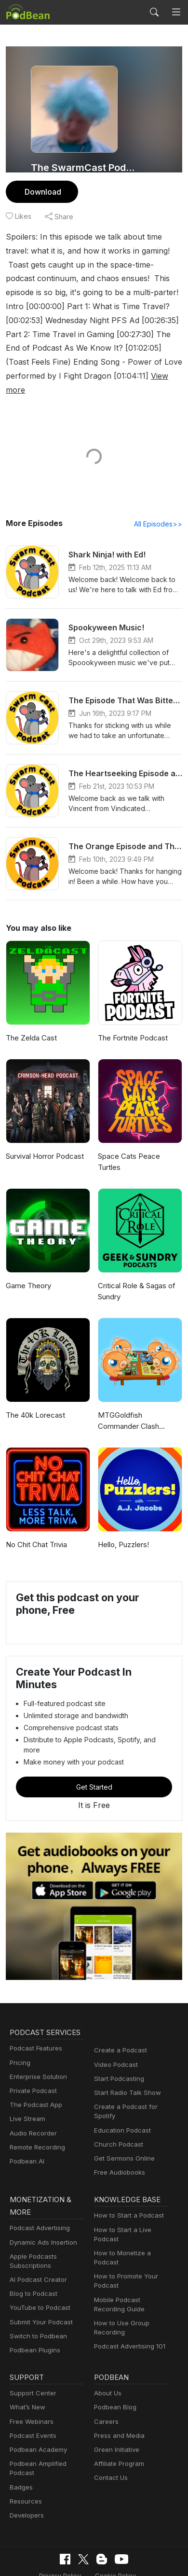 The width and height of the screenshot is (188, 2576). What do you see at coordinates (114, 2017) in the screenshot?
I see `Video Podcast` at bounding box center [114, 2017].